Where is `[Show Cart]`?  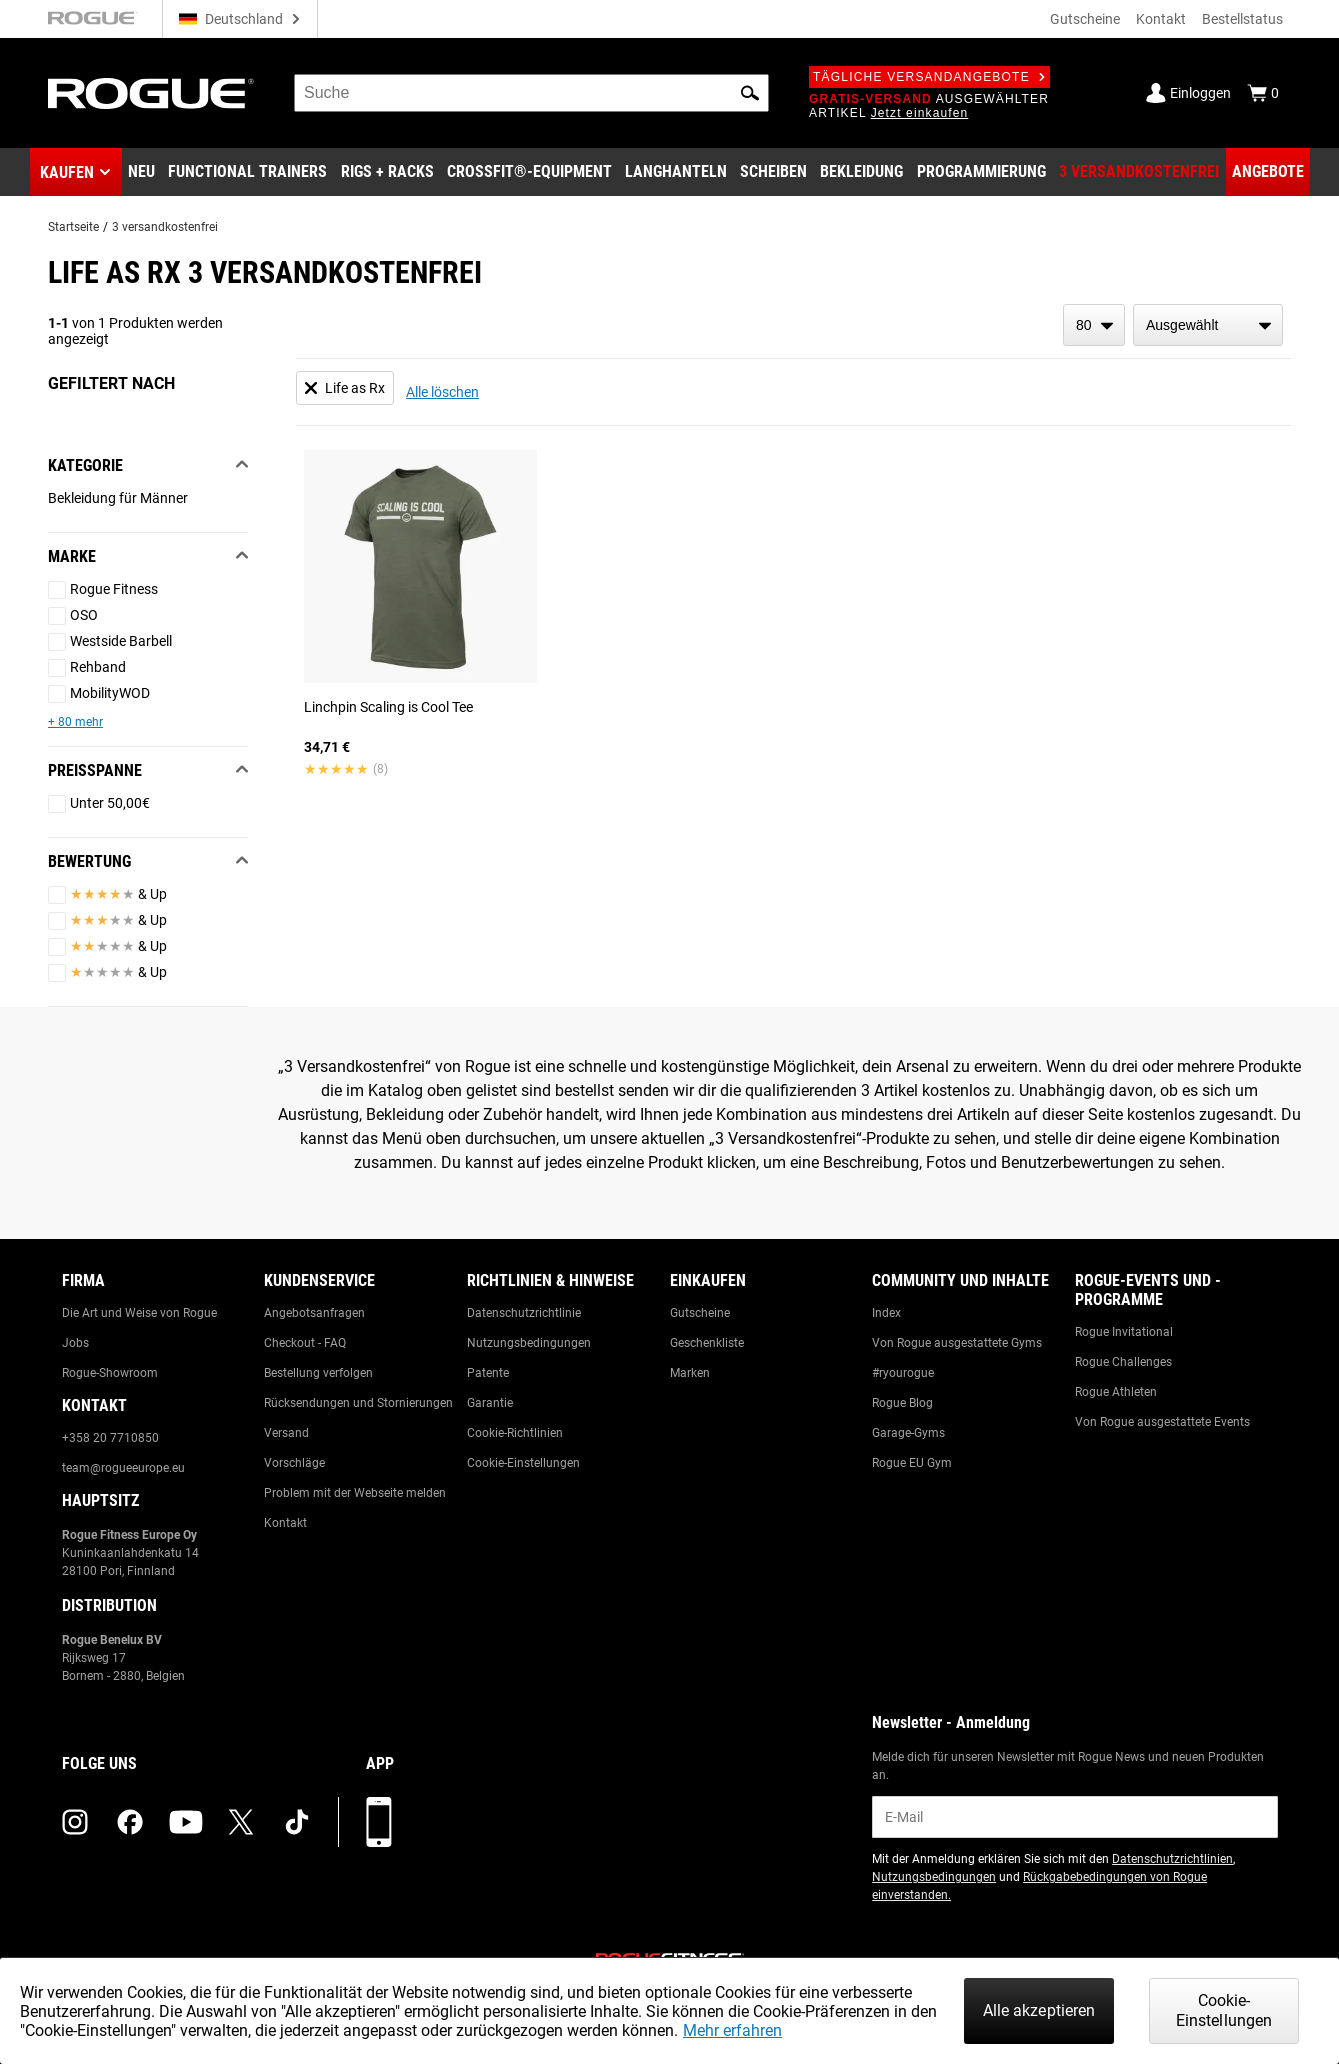
[Show Cart] is located at coordinates (1263, 93).